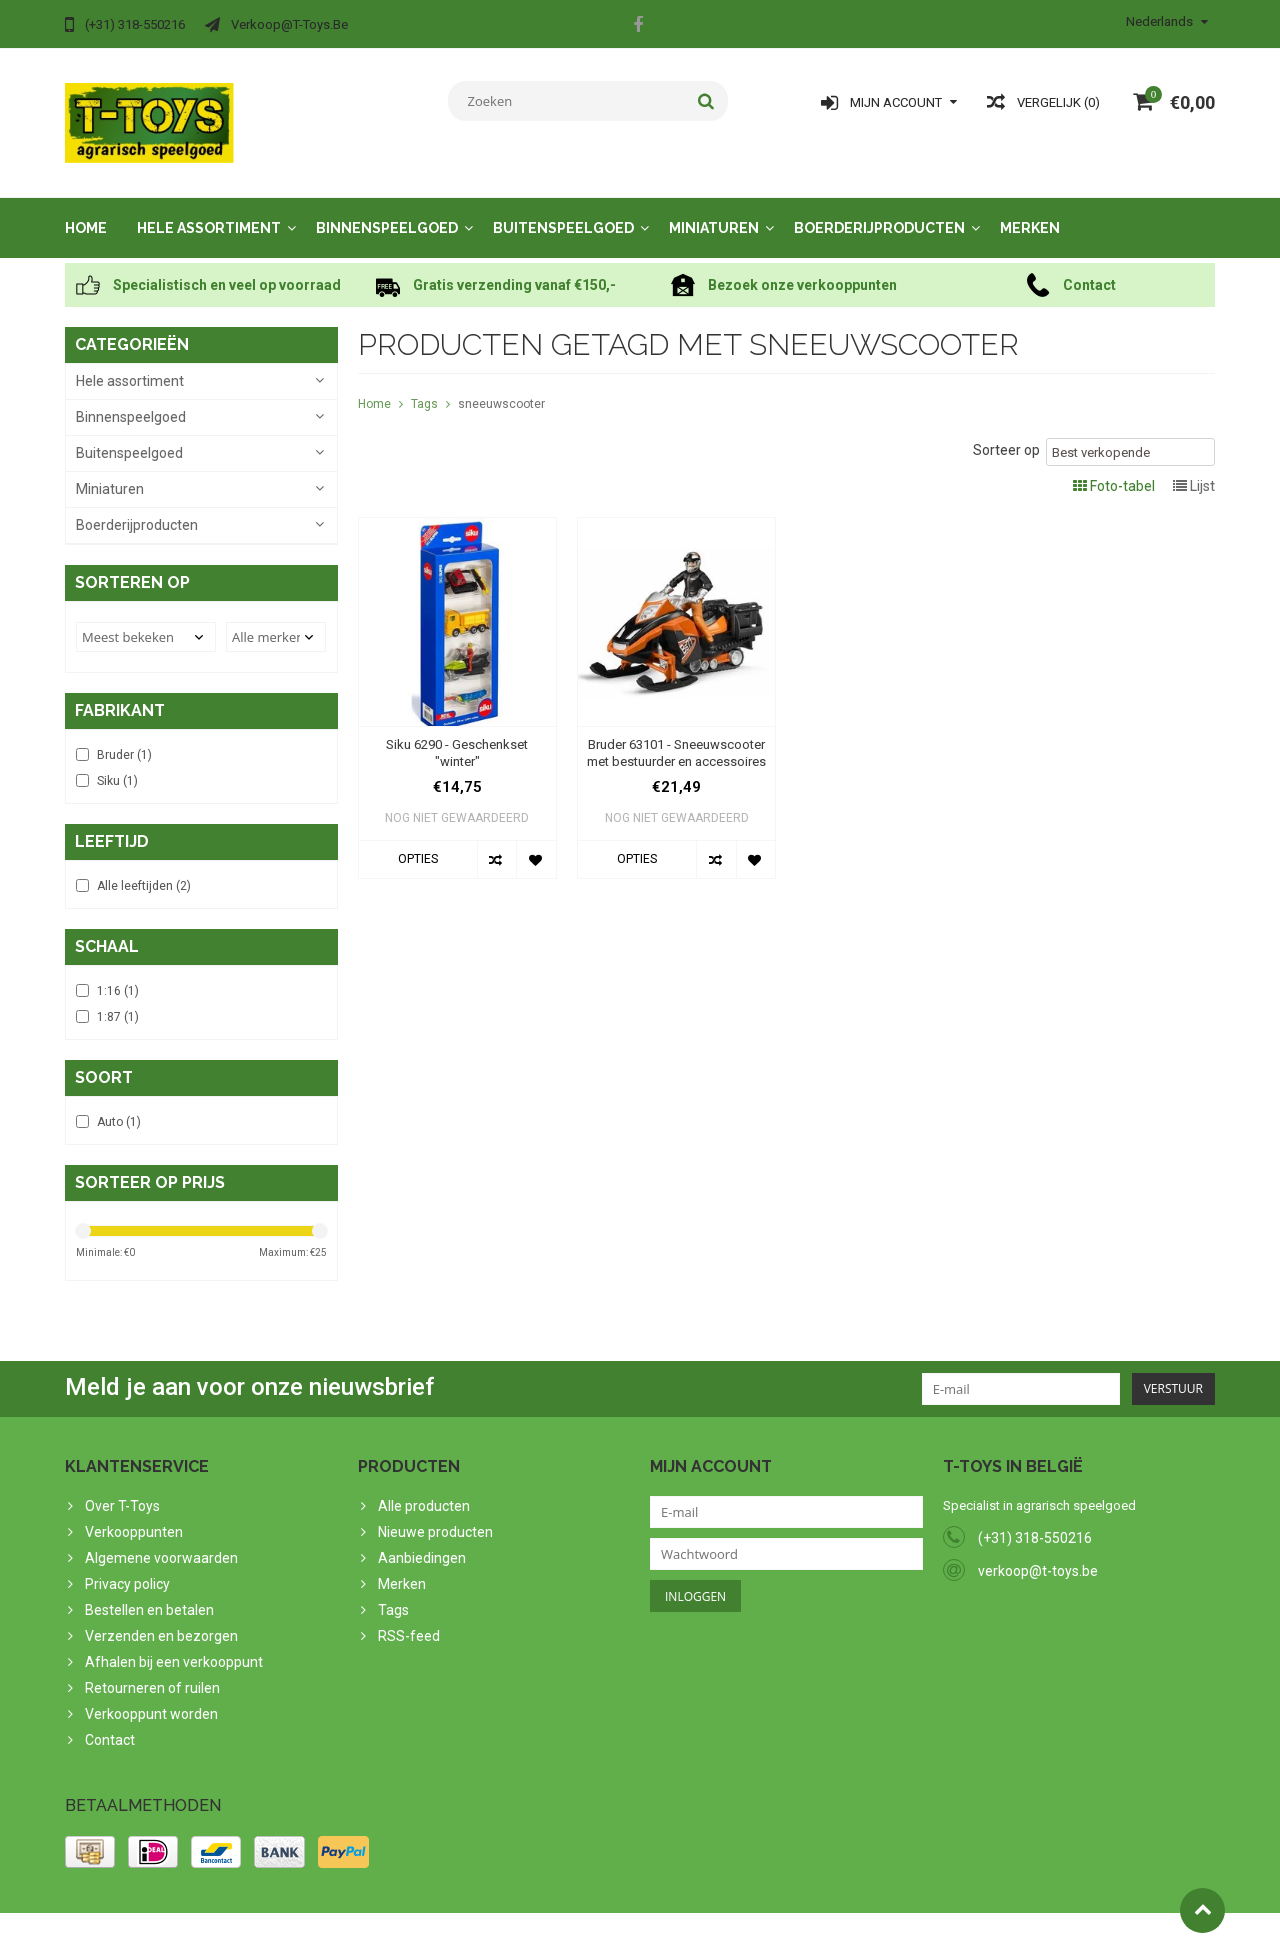  Describe the element at coordinates (174, 1642) in the screenshot. I see `Afhalen bij een verkooppunt` at that location.